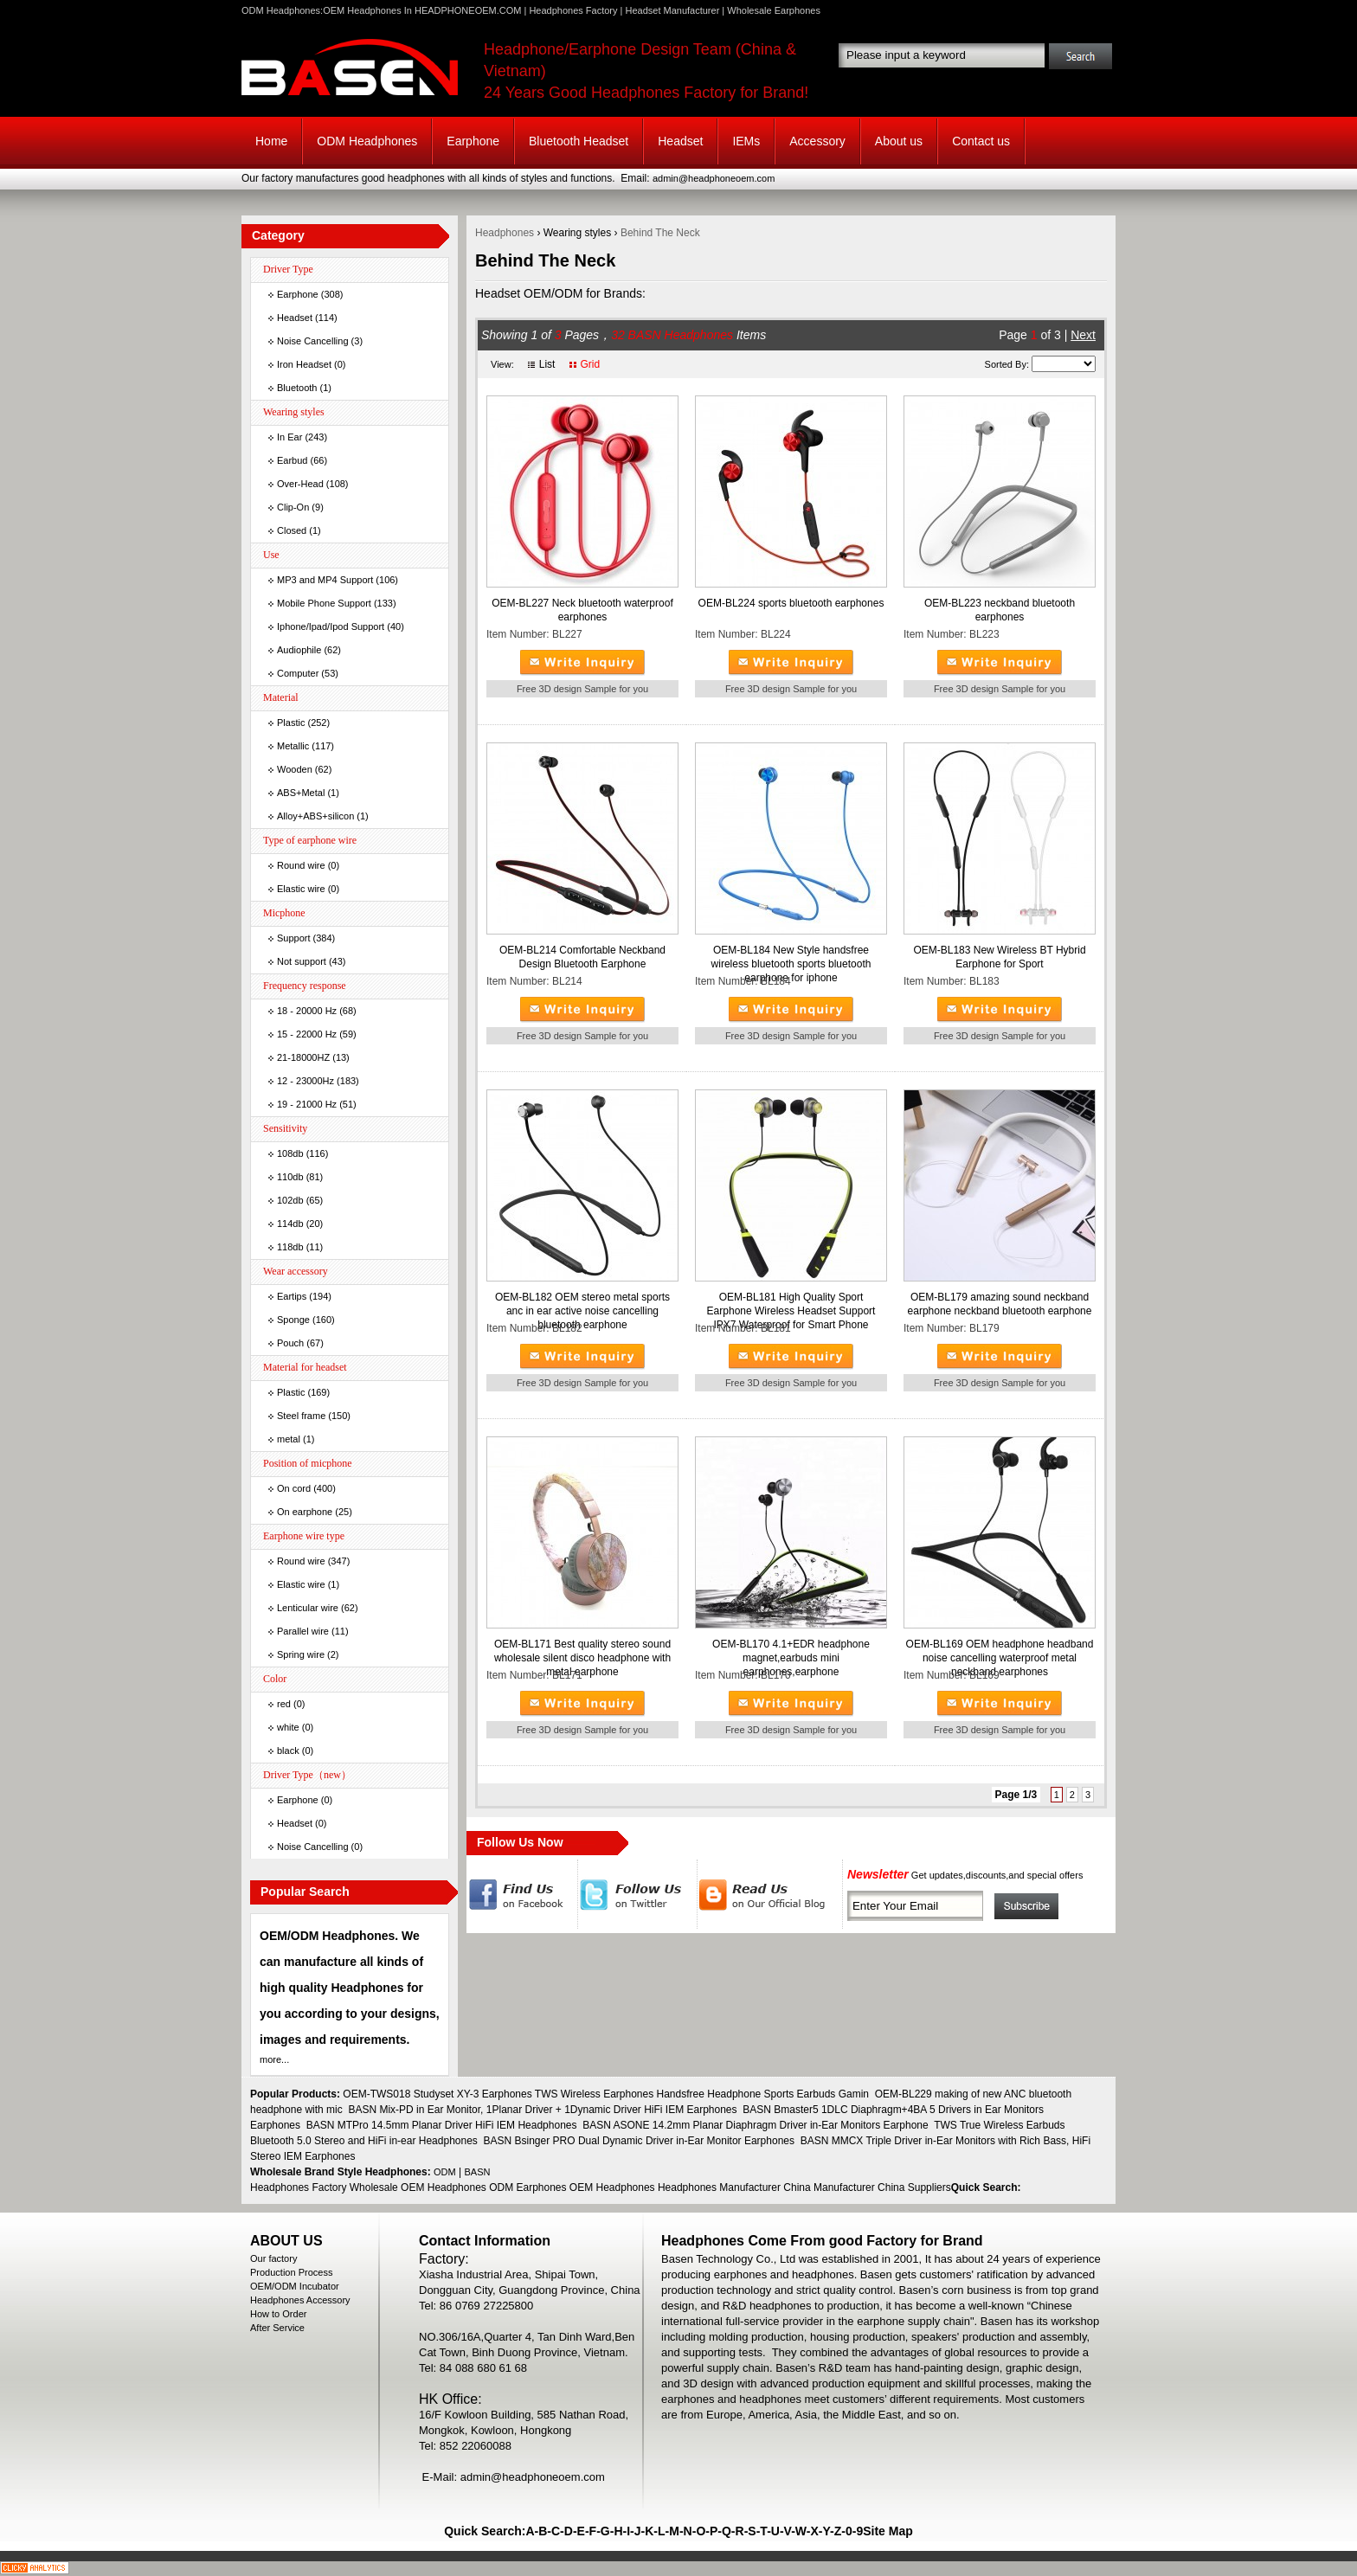  Describe the element at coordinates (325, 580) in the screenshot. I see `MP3 and MP4 Support` at that location.